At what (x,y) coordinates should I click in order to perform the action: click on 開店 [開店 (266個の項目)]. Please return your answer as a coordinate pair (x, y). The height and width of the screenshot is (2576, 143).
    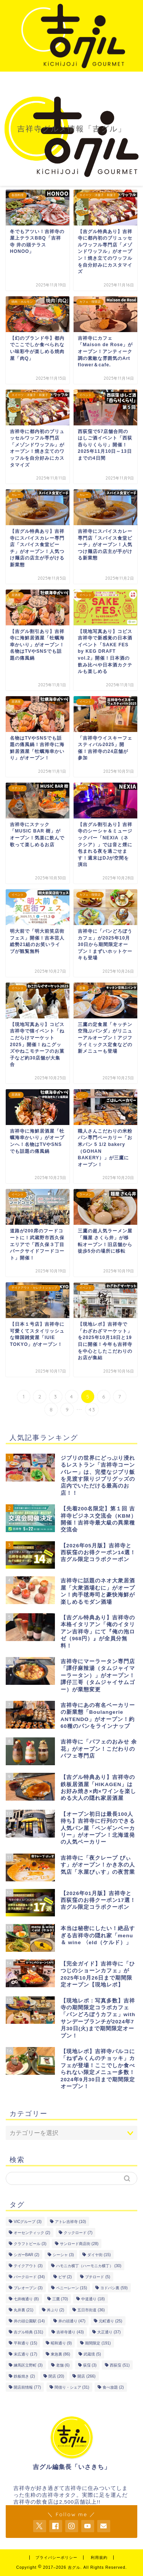
    Looking at the image, I should click on (86, 2376).